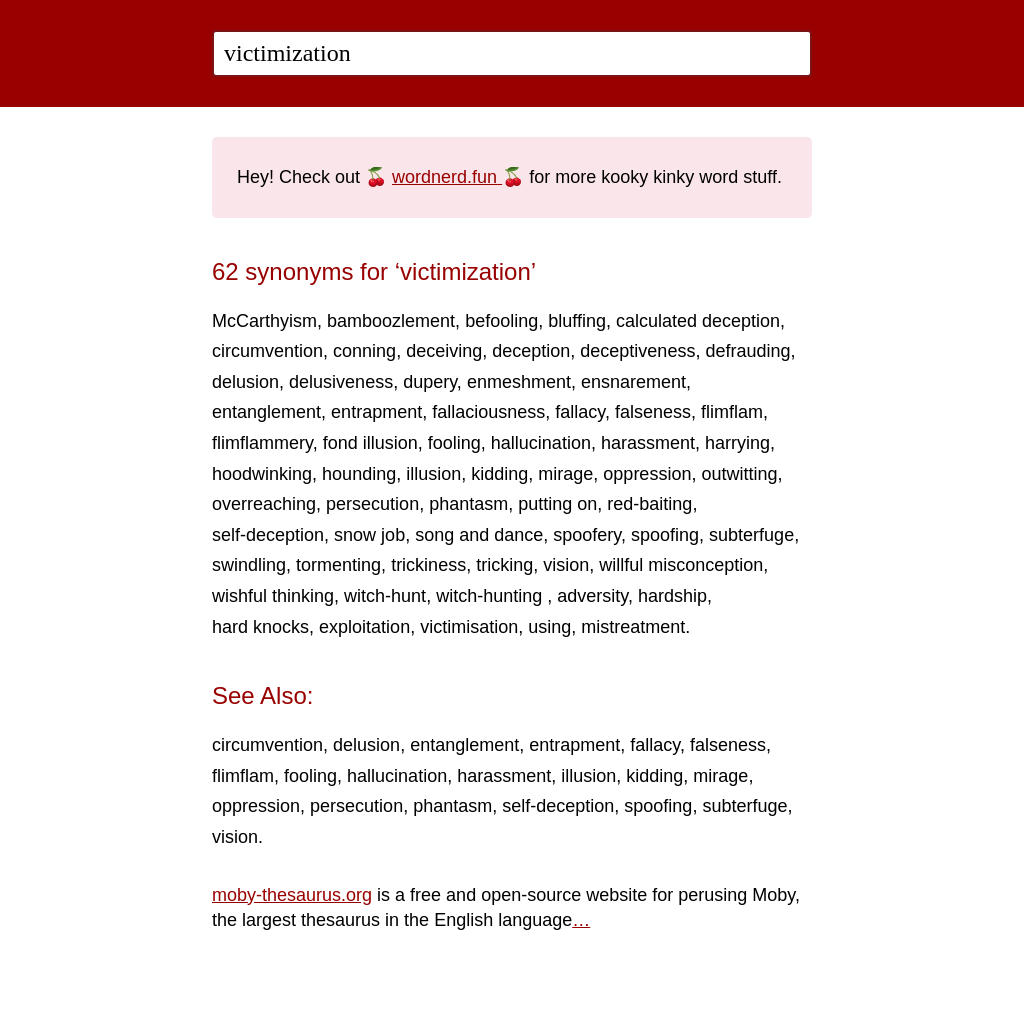 The image size is (1024, 1033). What do you see at coordinates (488, 412) in the screenshot?
I see `fallaciousness` at bounding box center [488, 412].